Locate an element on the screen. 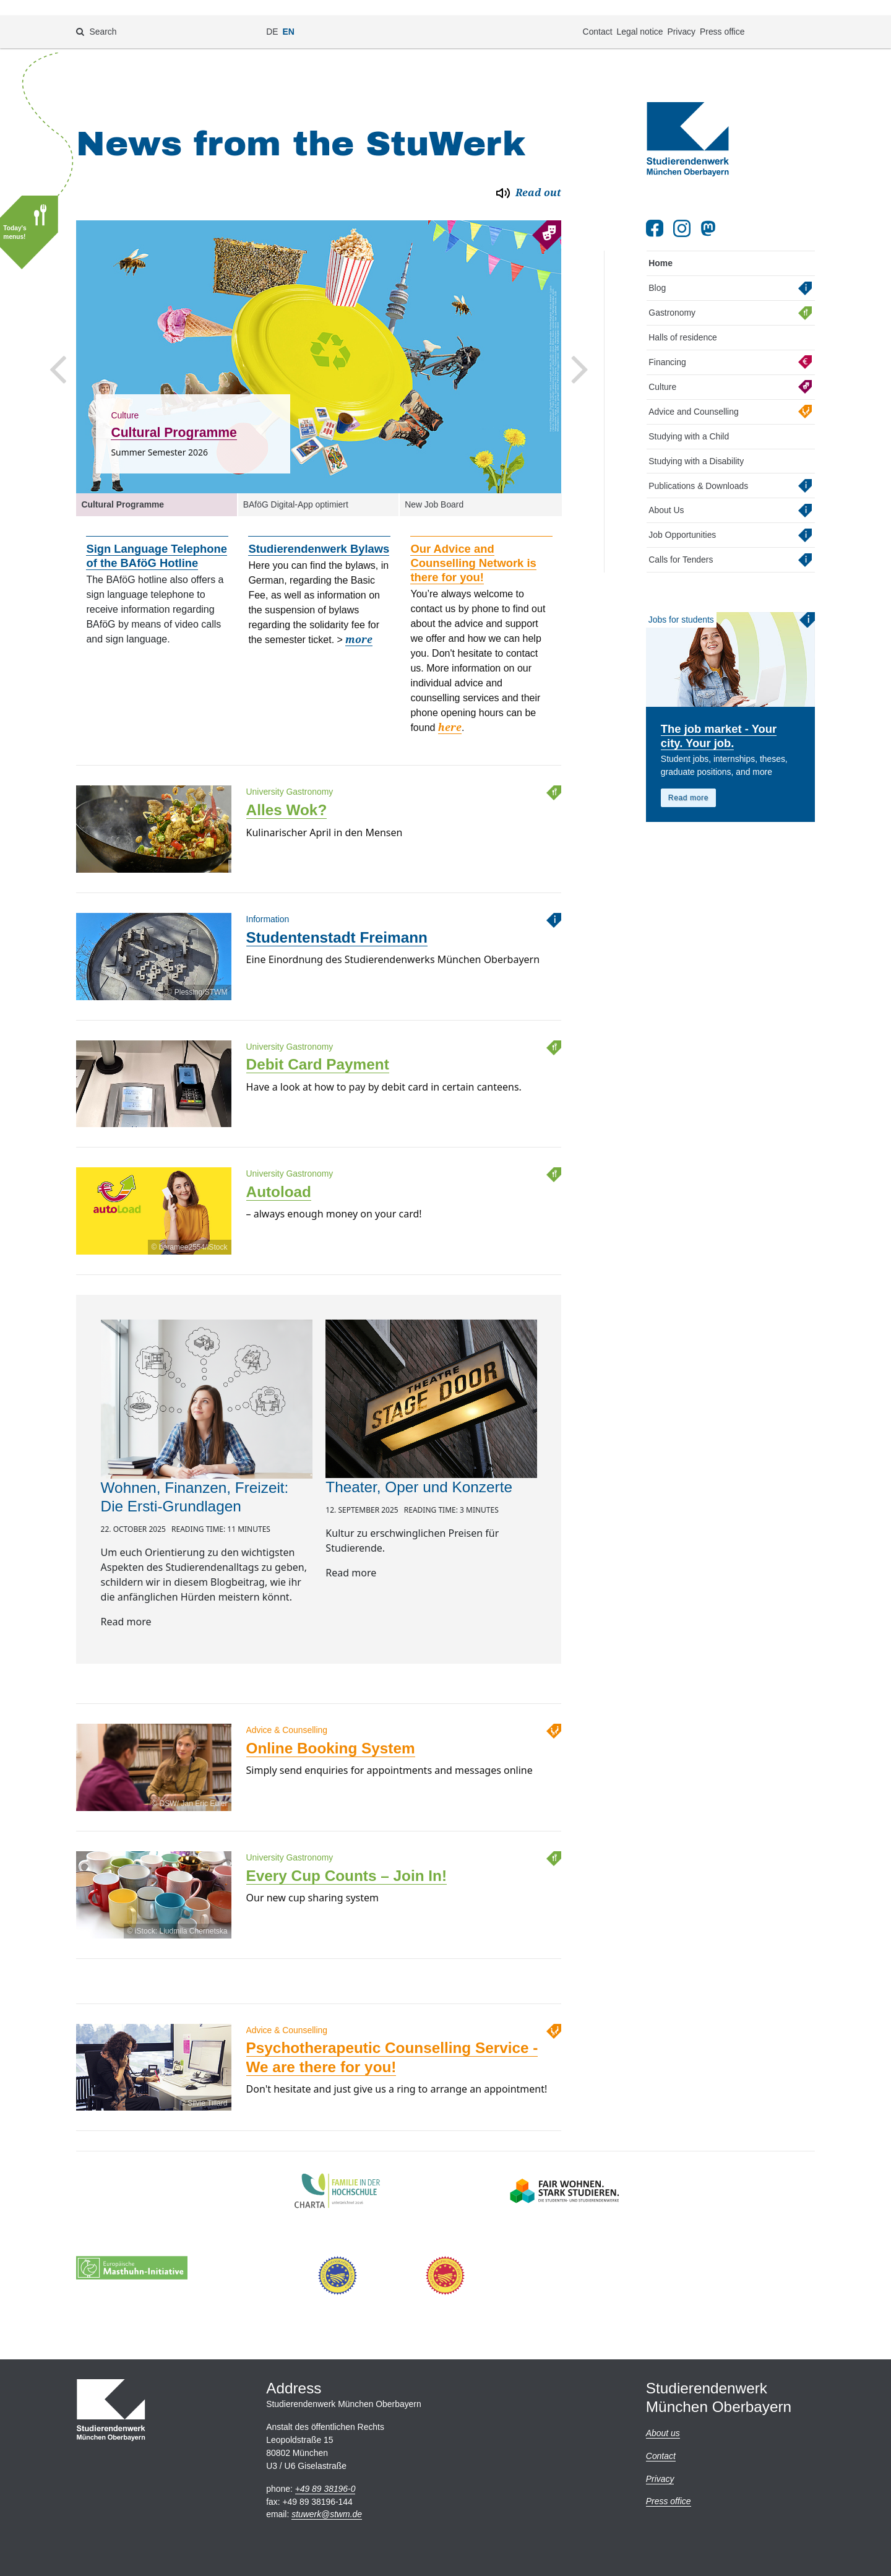 The image size is (891, 2576). Gastronomy is located at coordinates (671, 292).